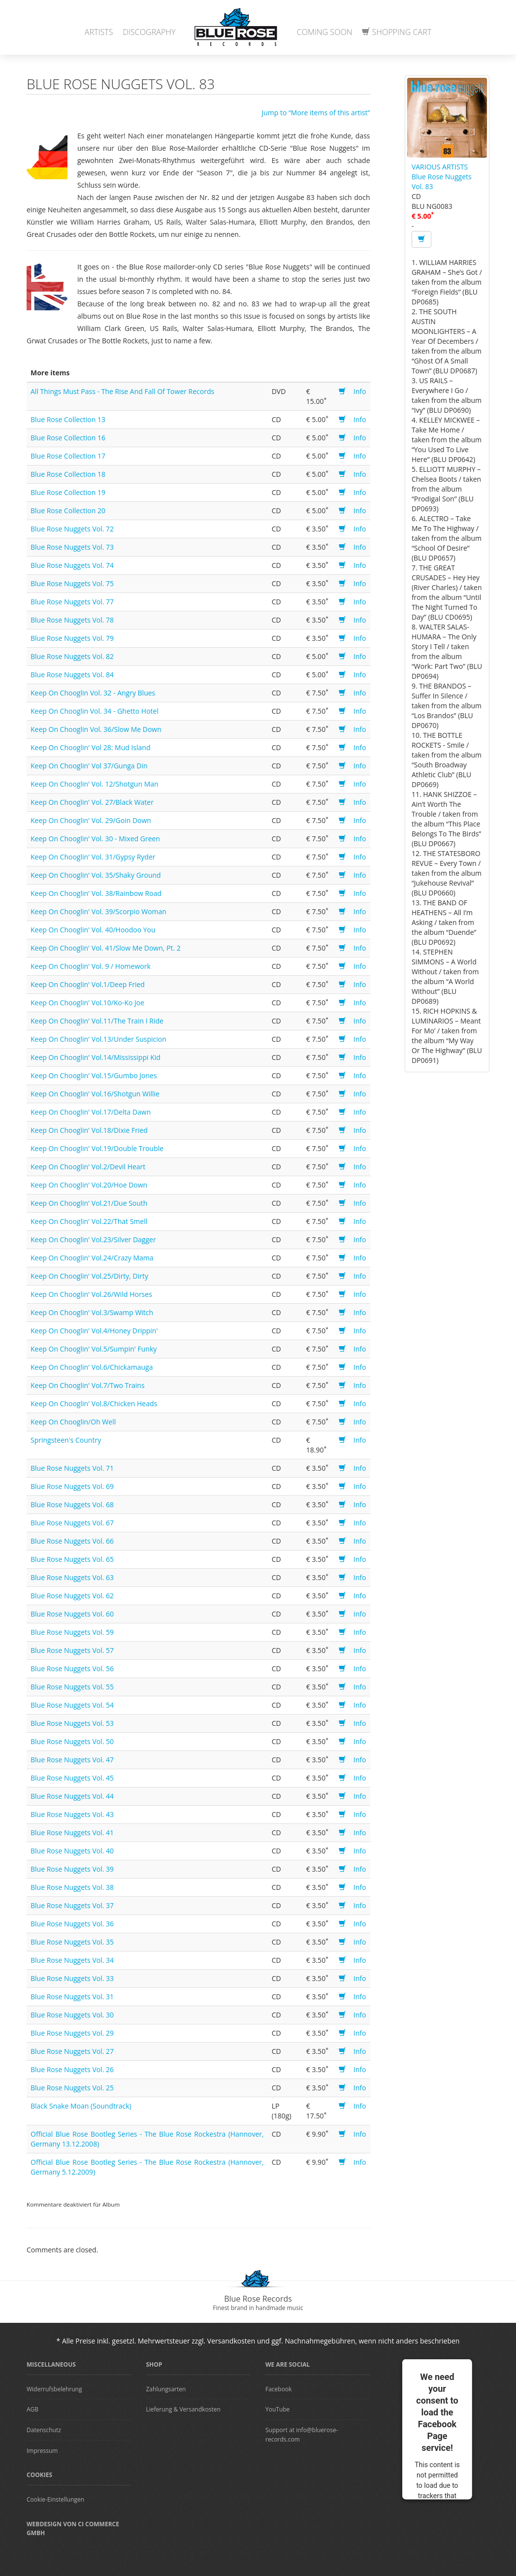 Image resolution: width=516 pixels, height=2576 pixels. What do you see at coordinates (98, 911) in the screenshot?
I see `Keep On Chooglin' Vol. 39/Scorpio Woman` at bounding box center [98, 911].